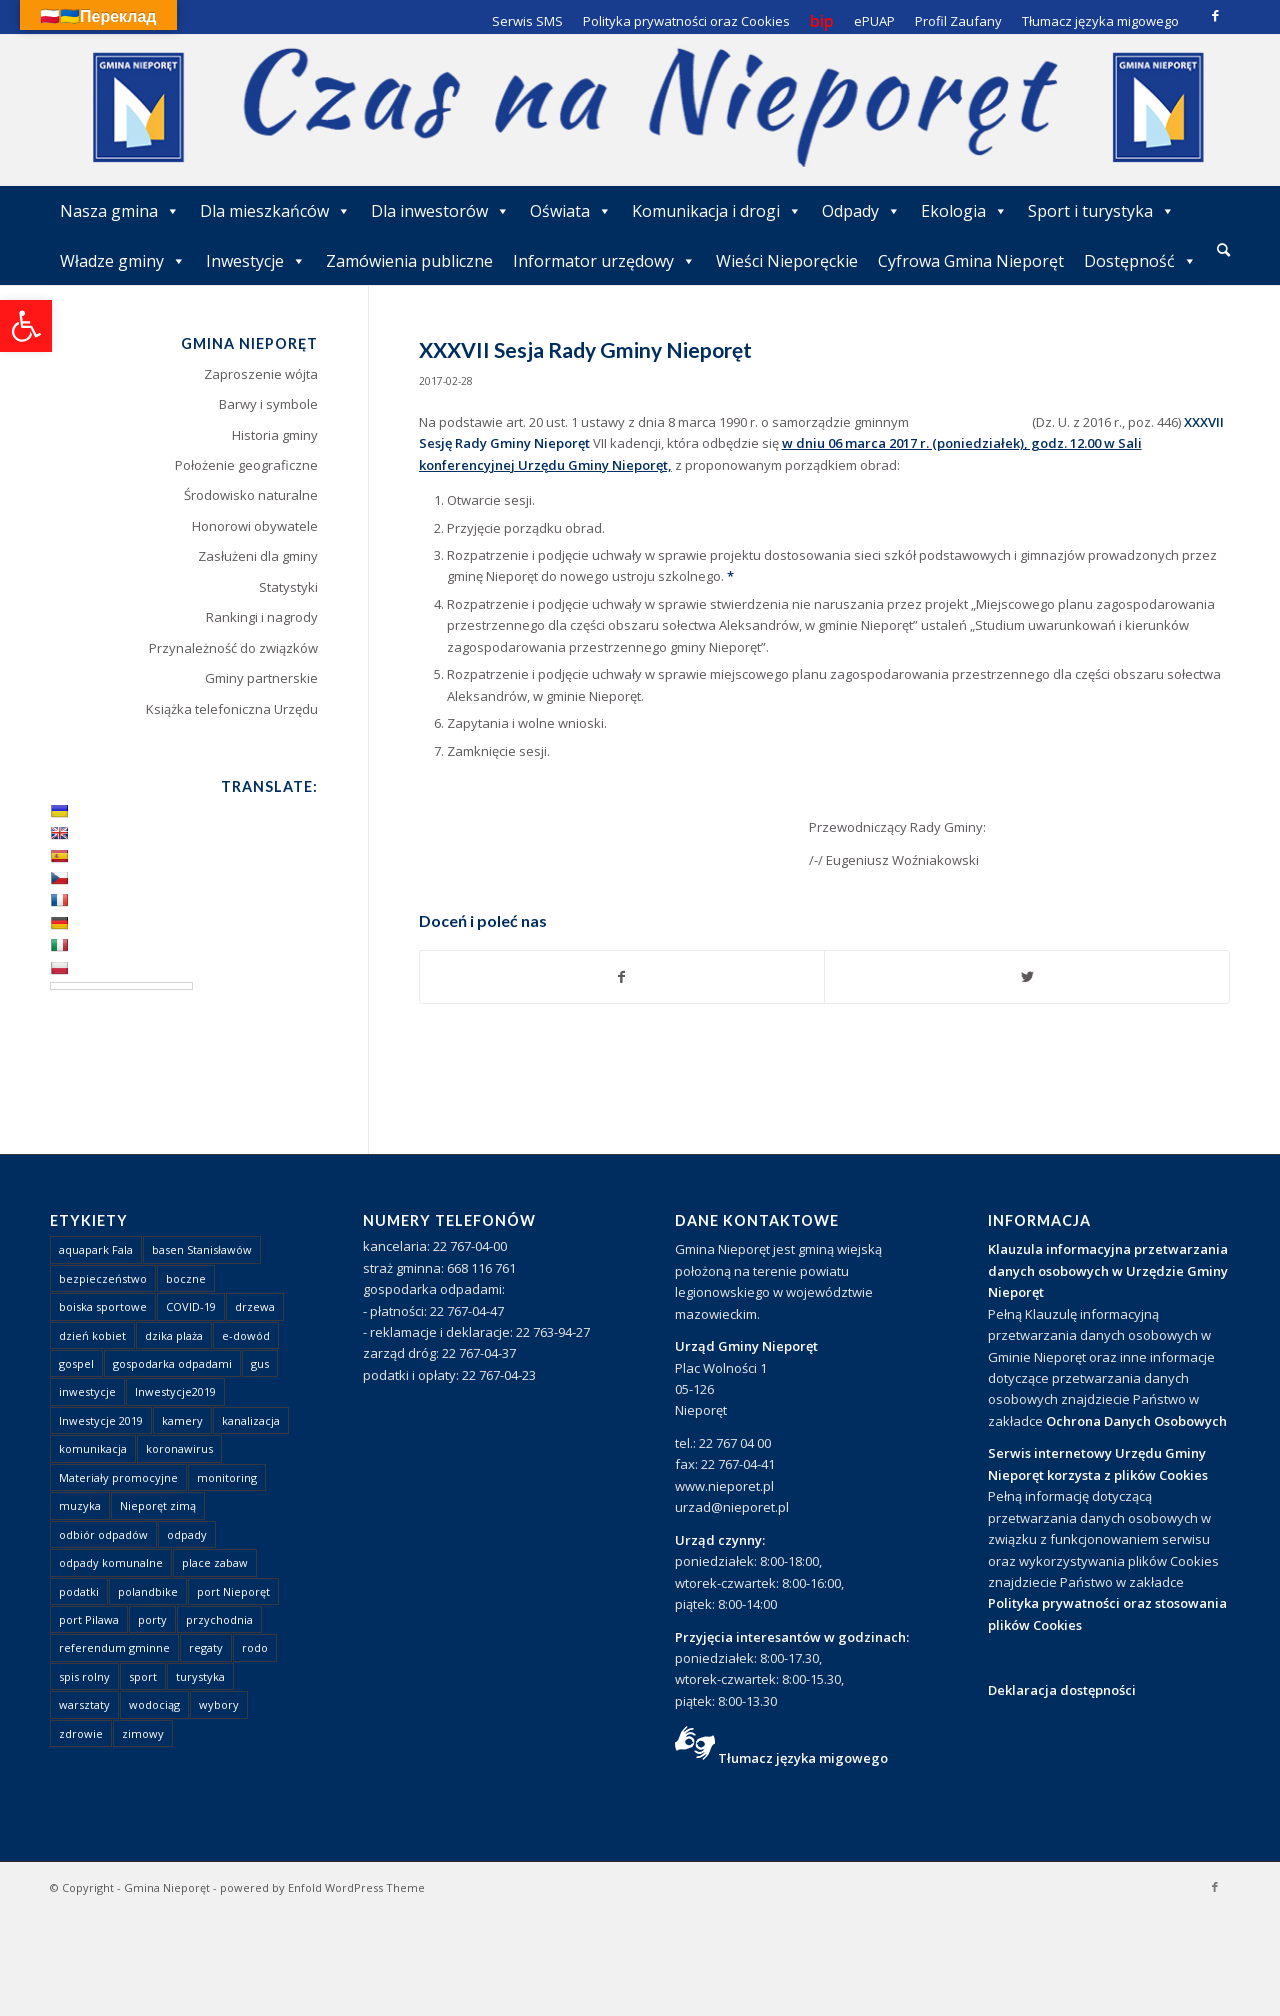 This screenshot has width=1280, height=2016. I want to click on boczne [link], so click(186, 1278).